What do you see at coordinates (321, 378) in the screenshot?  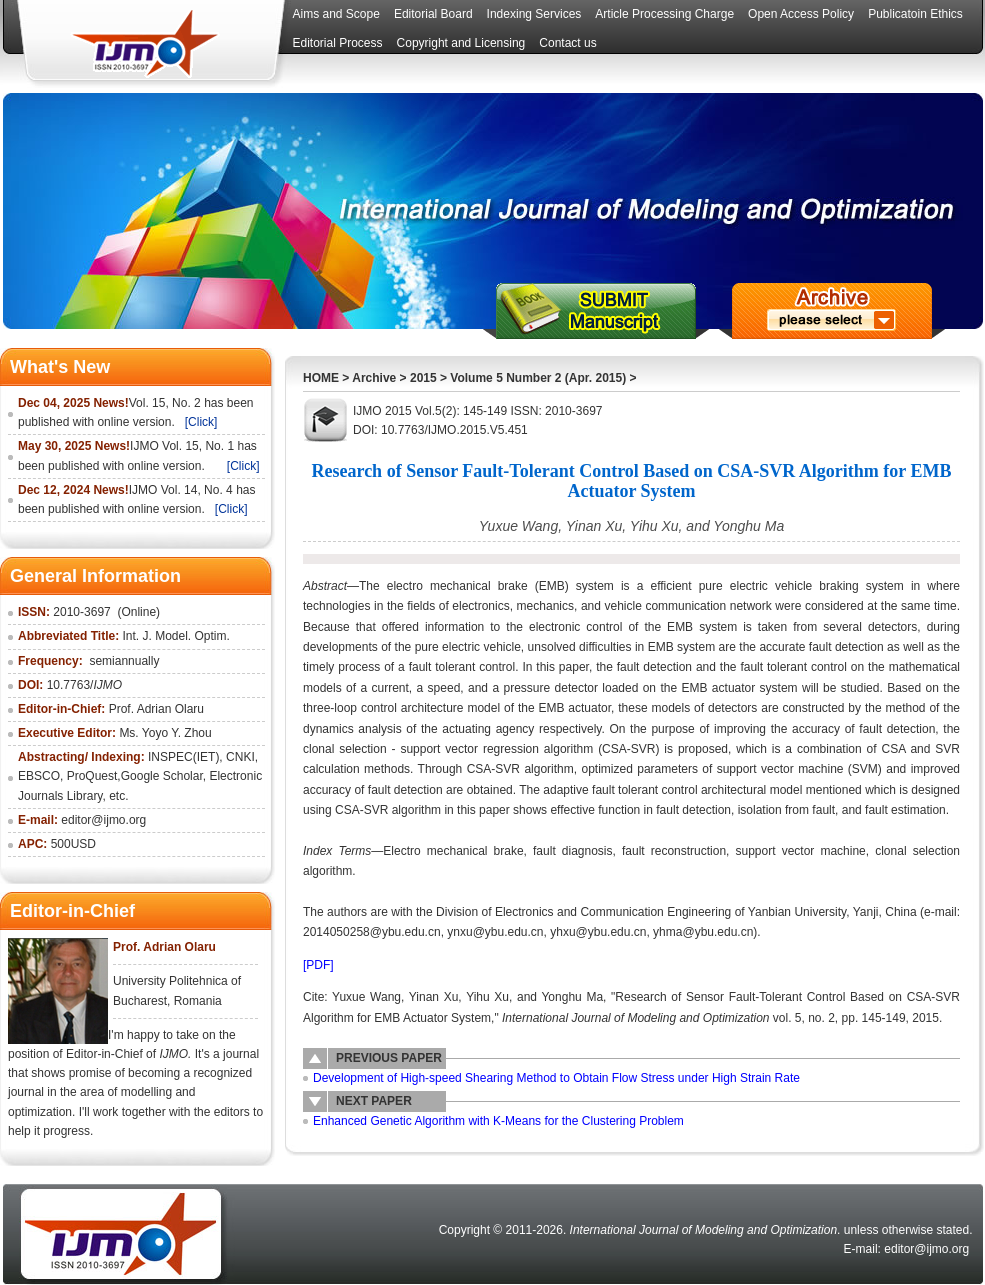 I see `HOME` at bounding box center [321, 378].